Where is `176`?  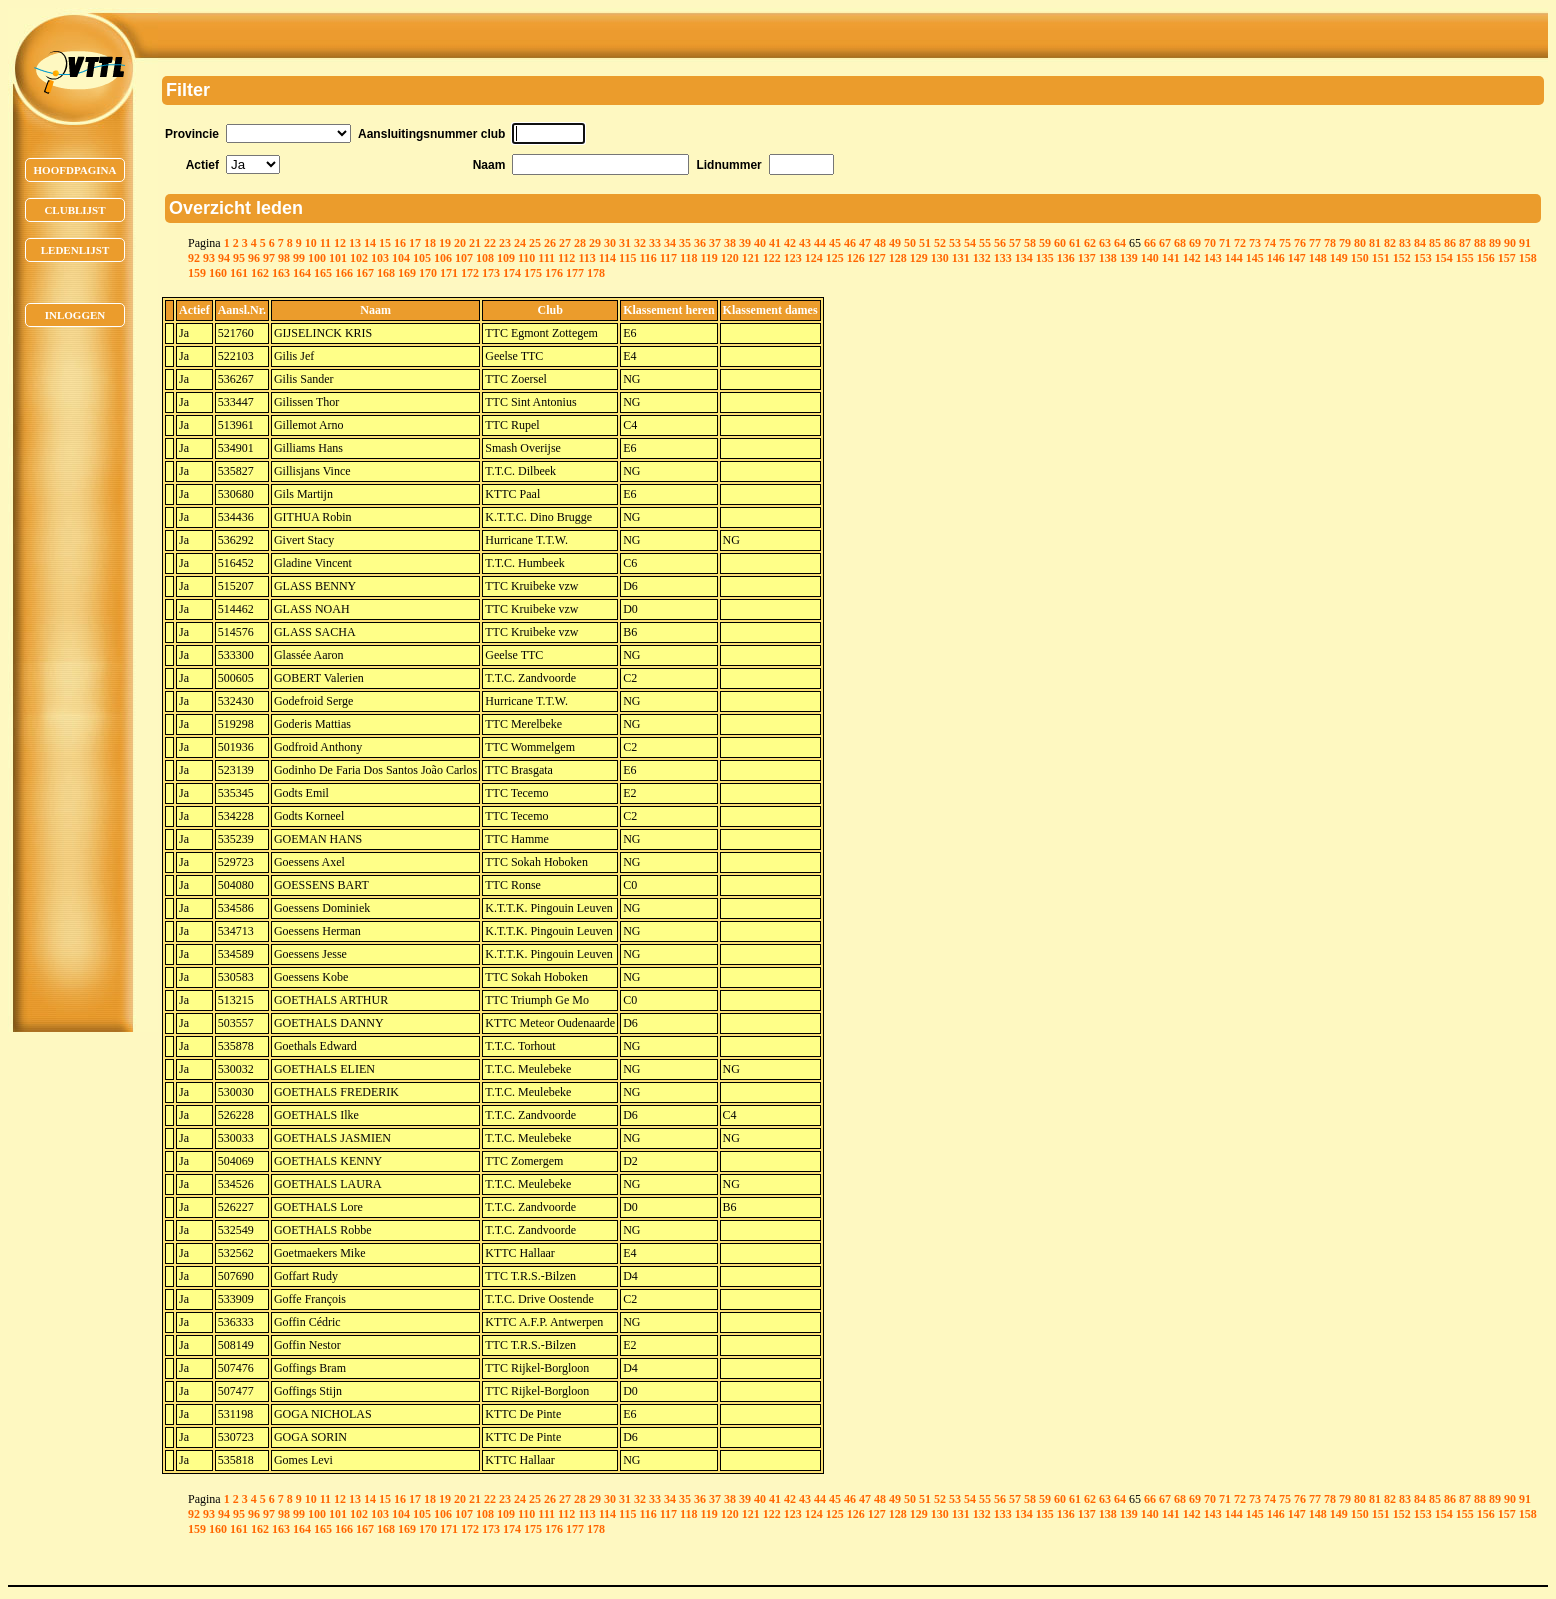
176 is located at coordinates (554, 273).